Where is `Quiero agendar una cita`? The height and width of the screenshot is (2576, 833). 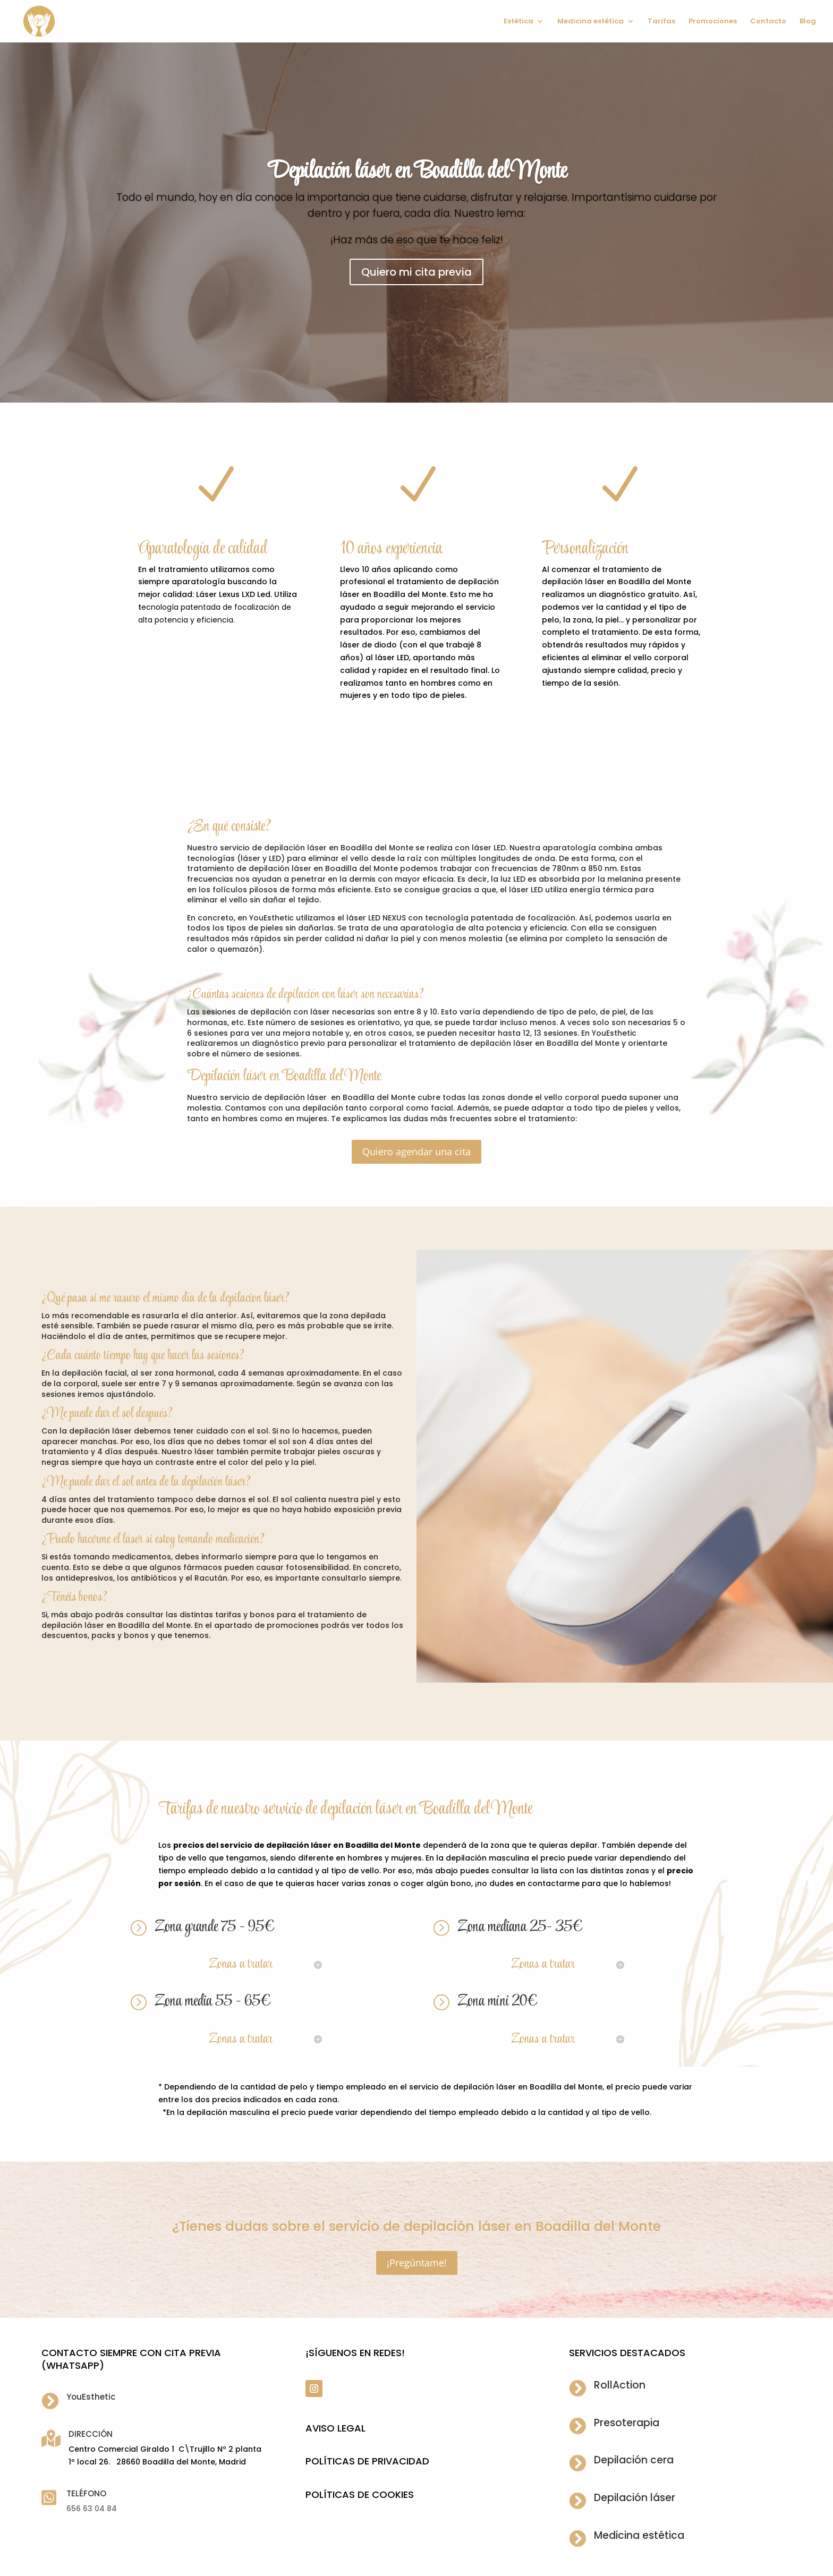
Quiero agendar una cita is located at coordinates (416, 1151).